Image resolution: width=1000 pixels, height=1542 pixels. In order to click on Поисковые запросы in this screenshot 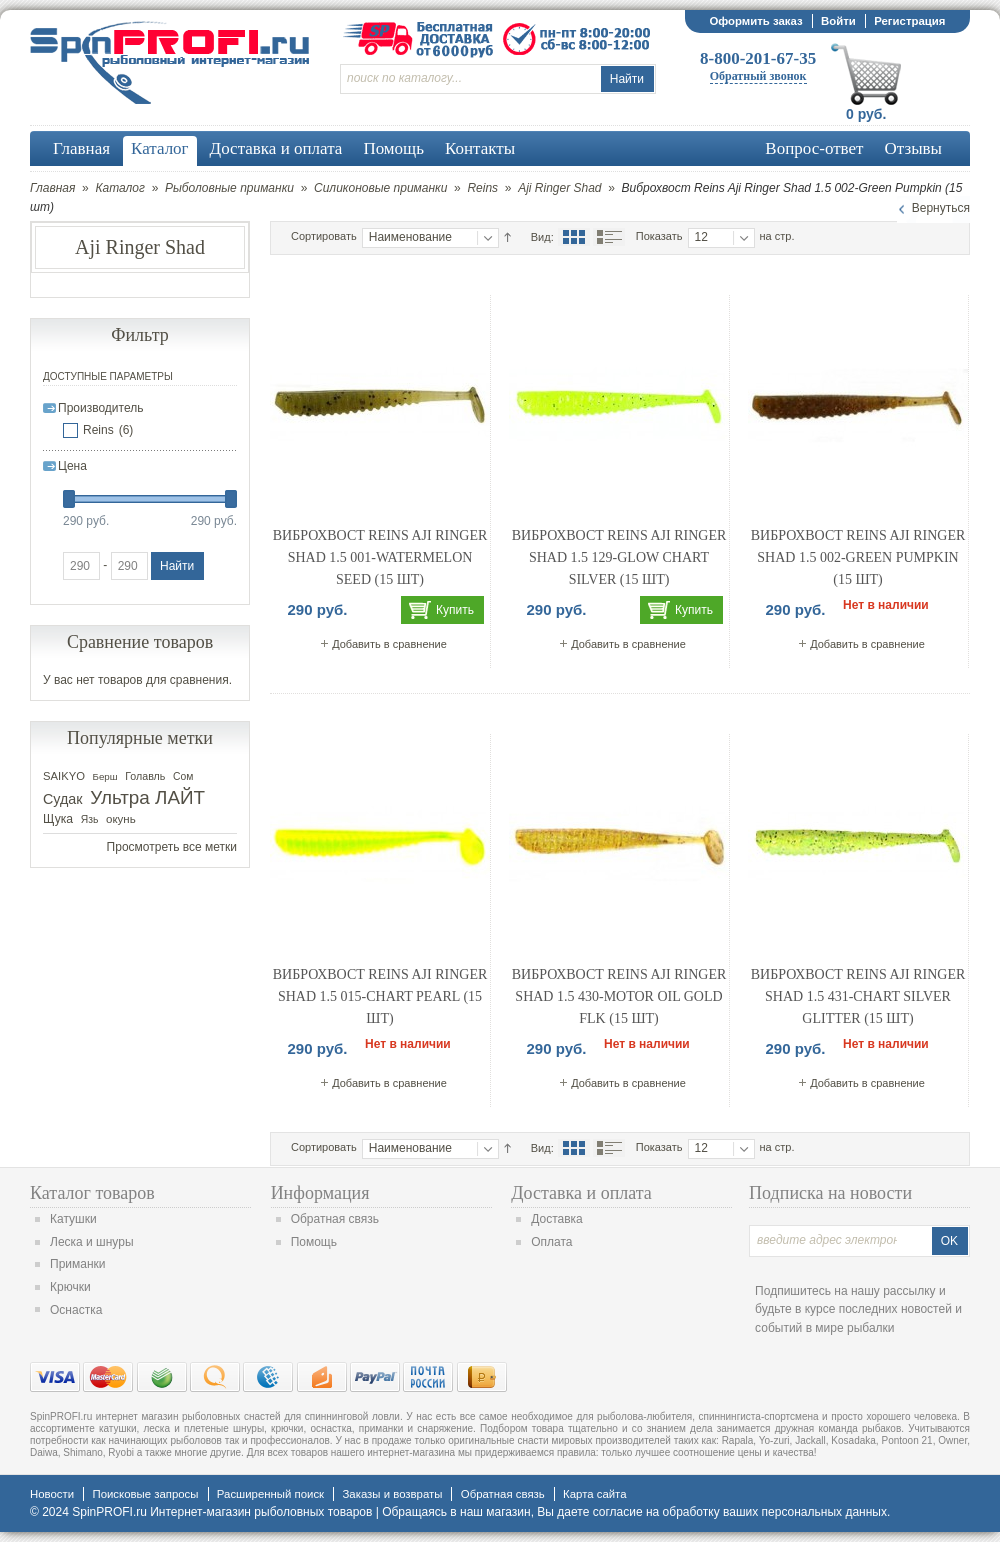, I will do `click(145, 1494)`.